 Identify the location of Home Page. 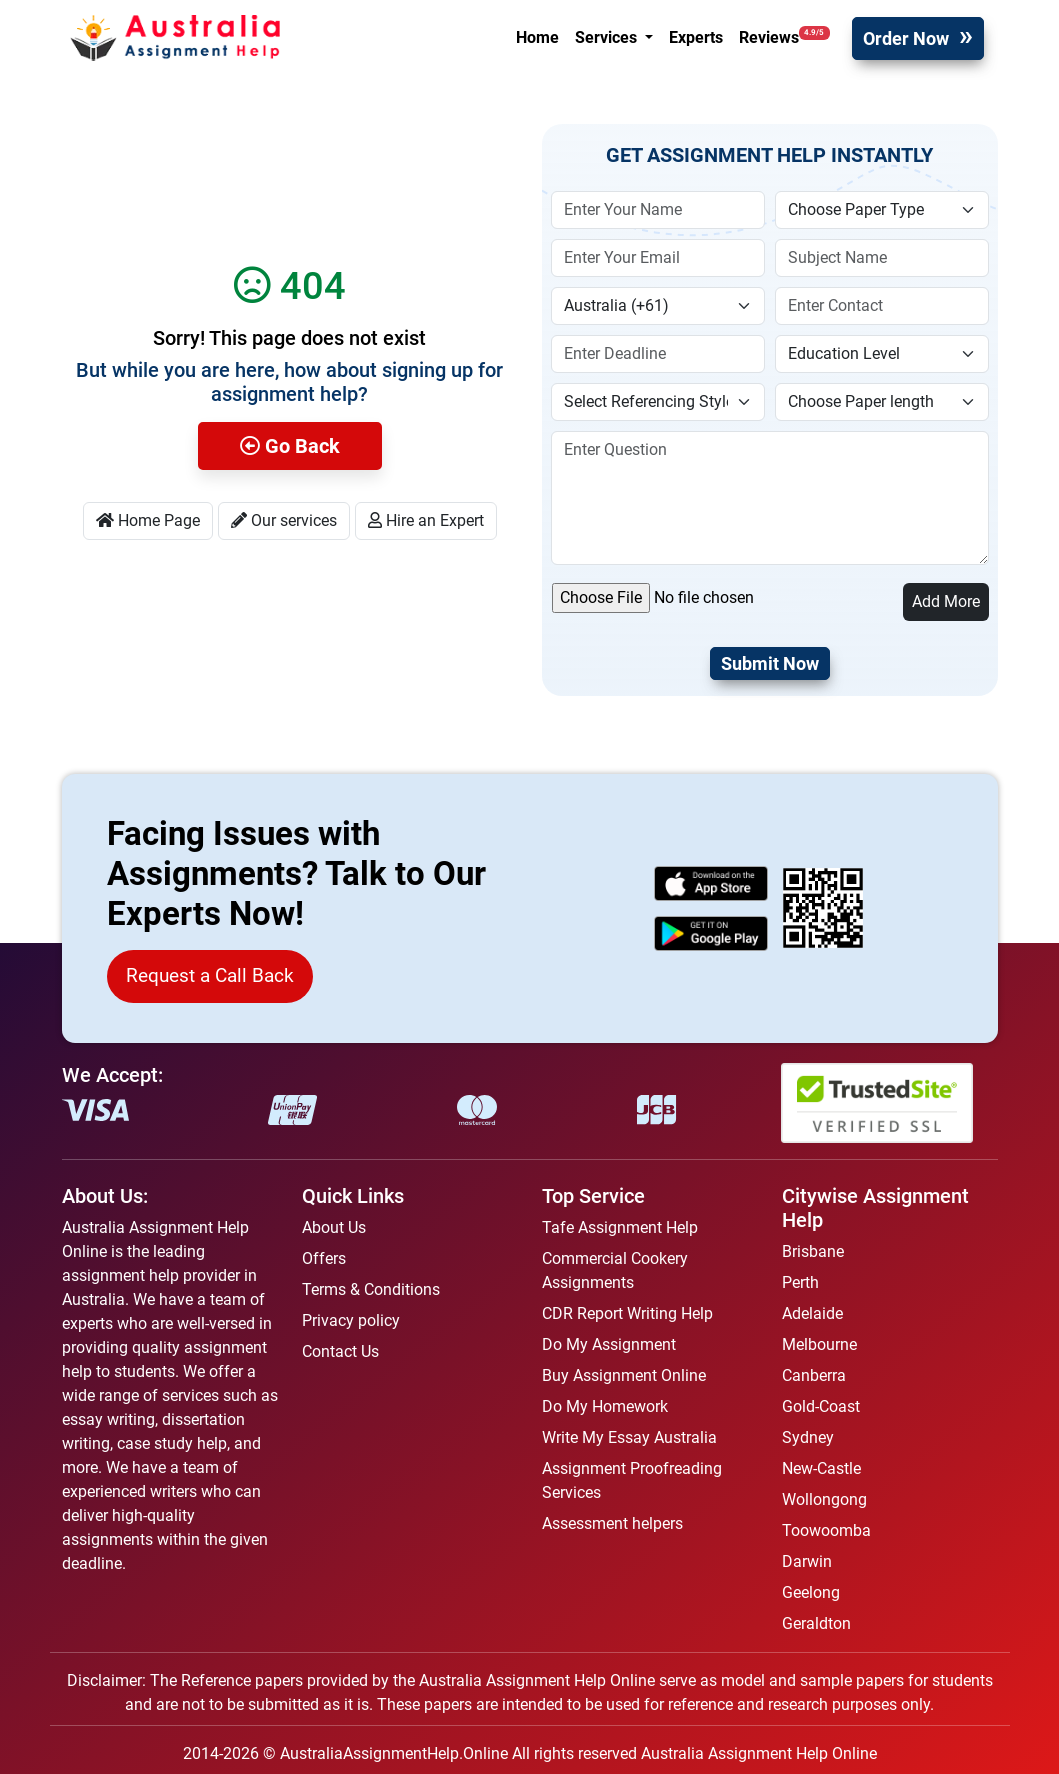
(148, 520).